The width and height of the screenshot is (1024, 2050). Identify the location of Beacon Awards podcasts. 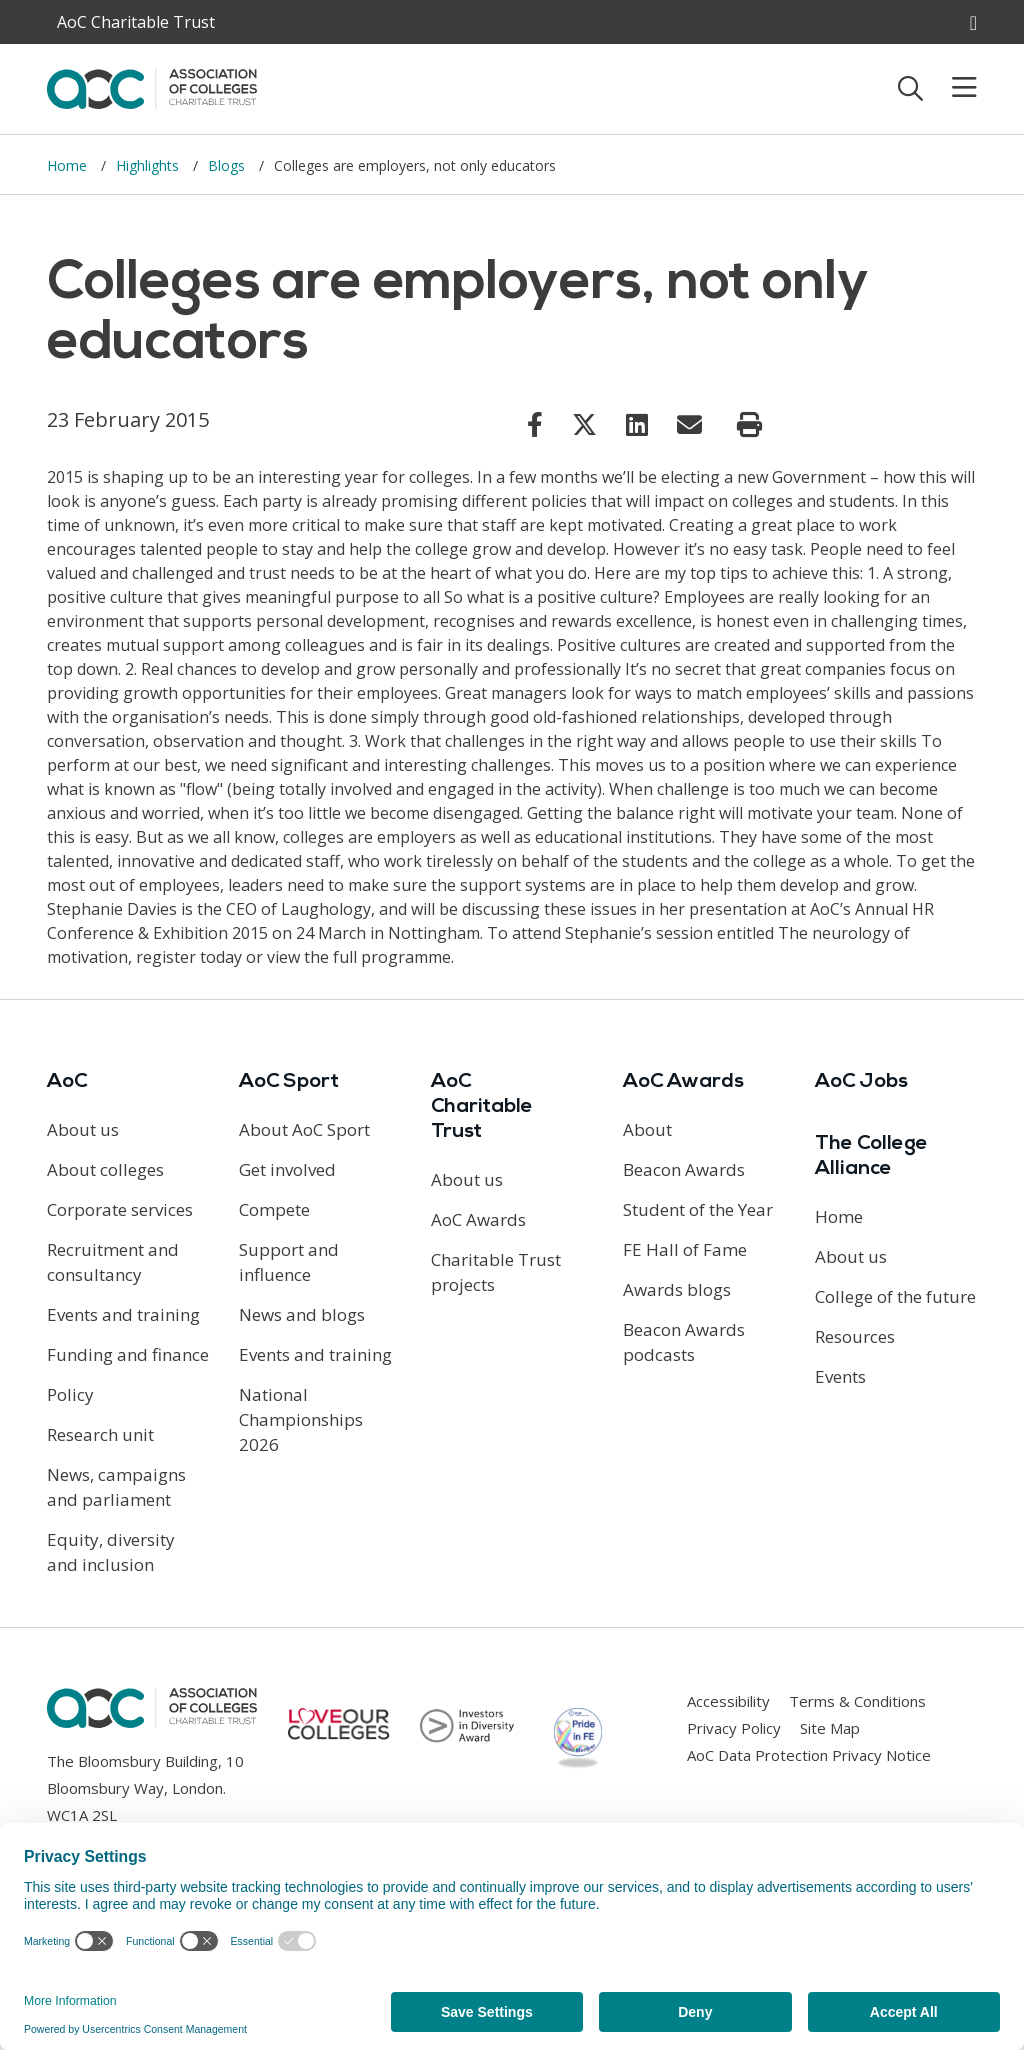
(684, 1342).